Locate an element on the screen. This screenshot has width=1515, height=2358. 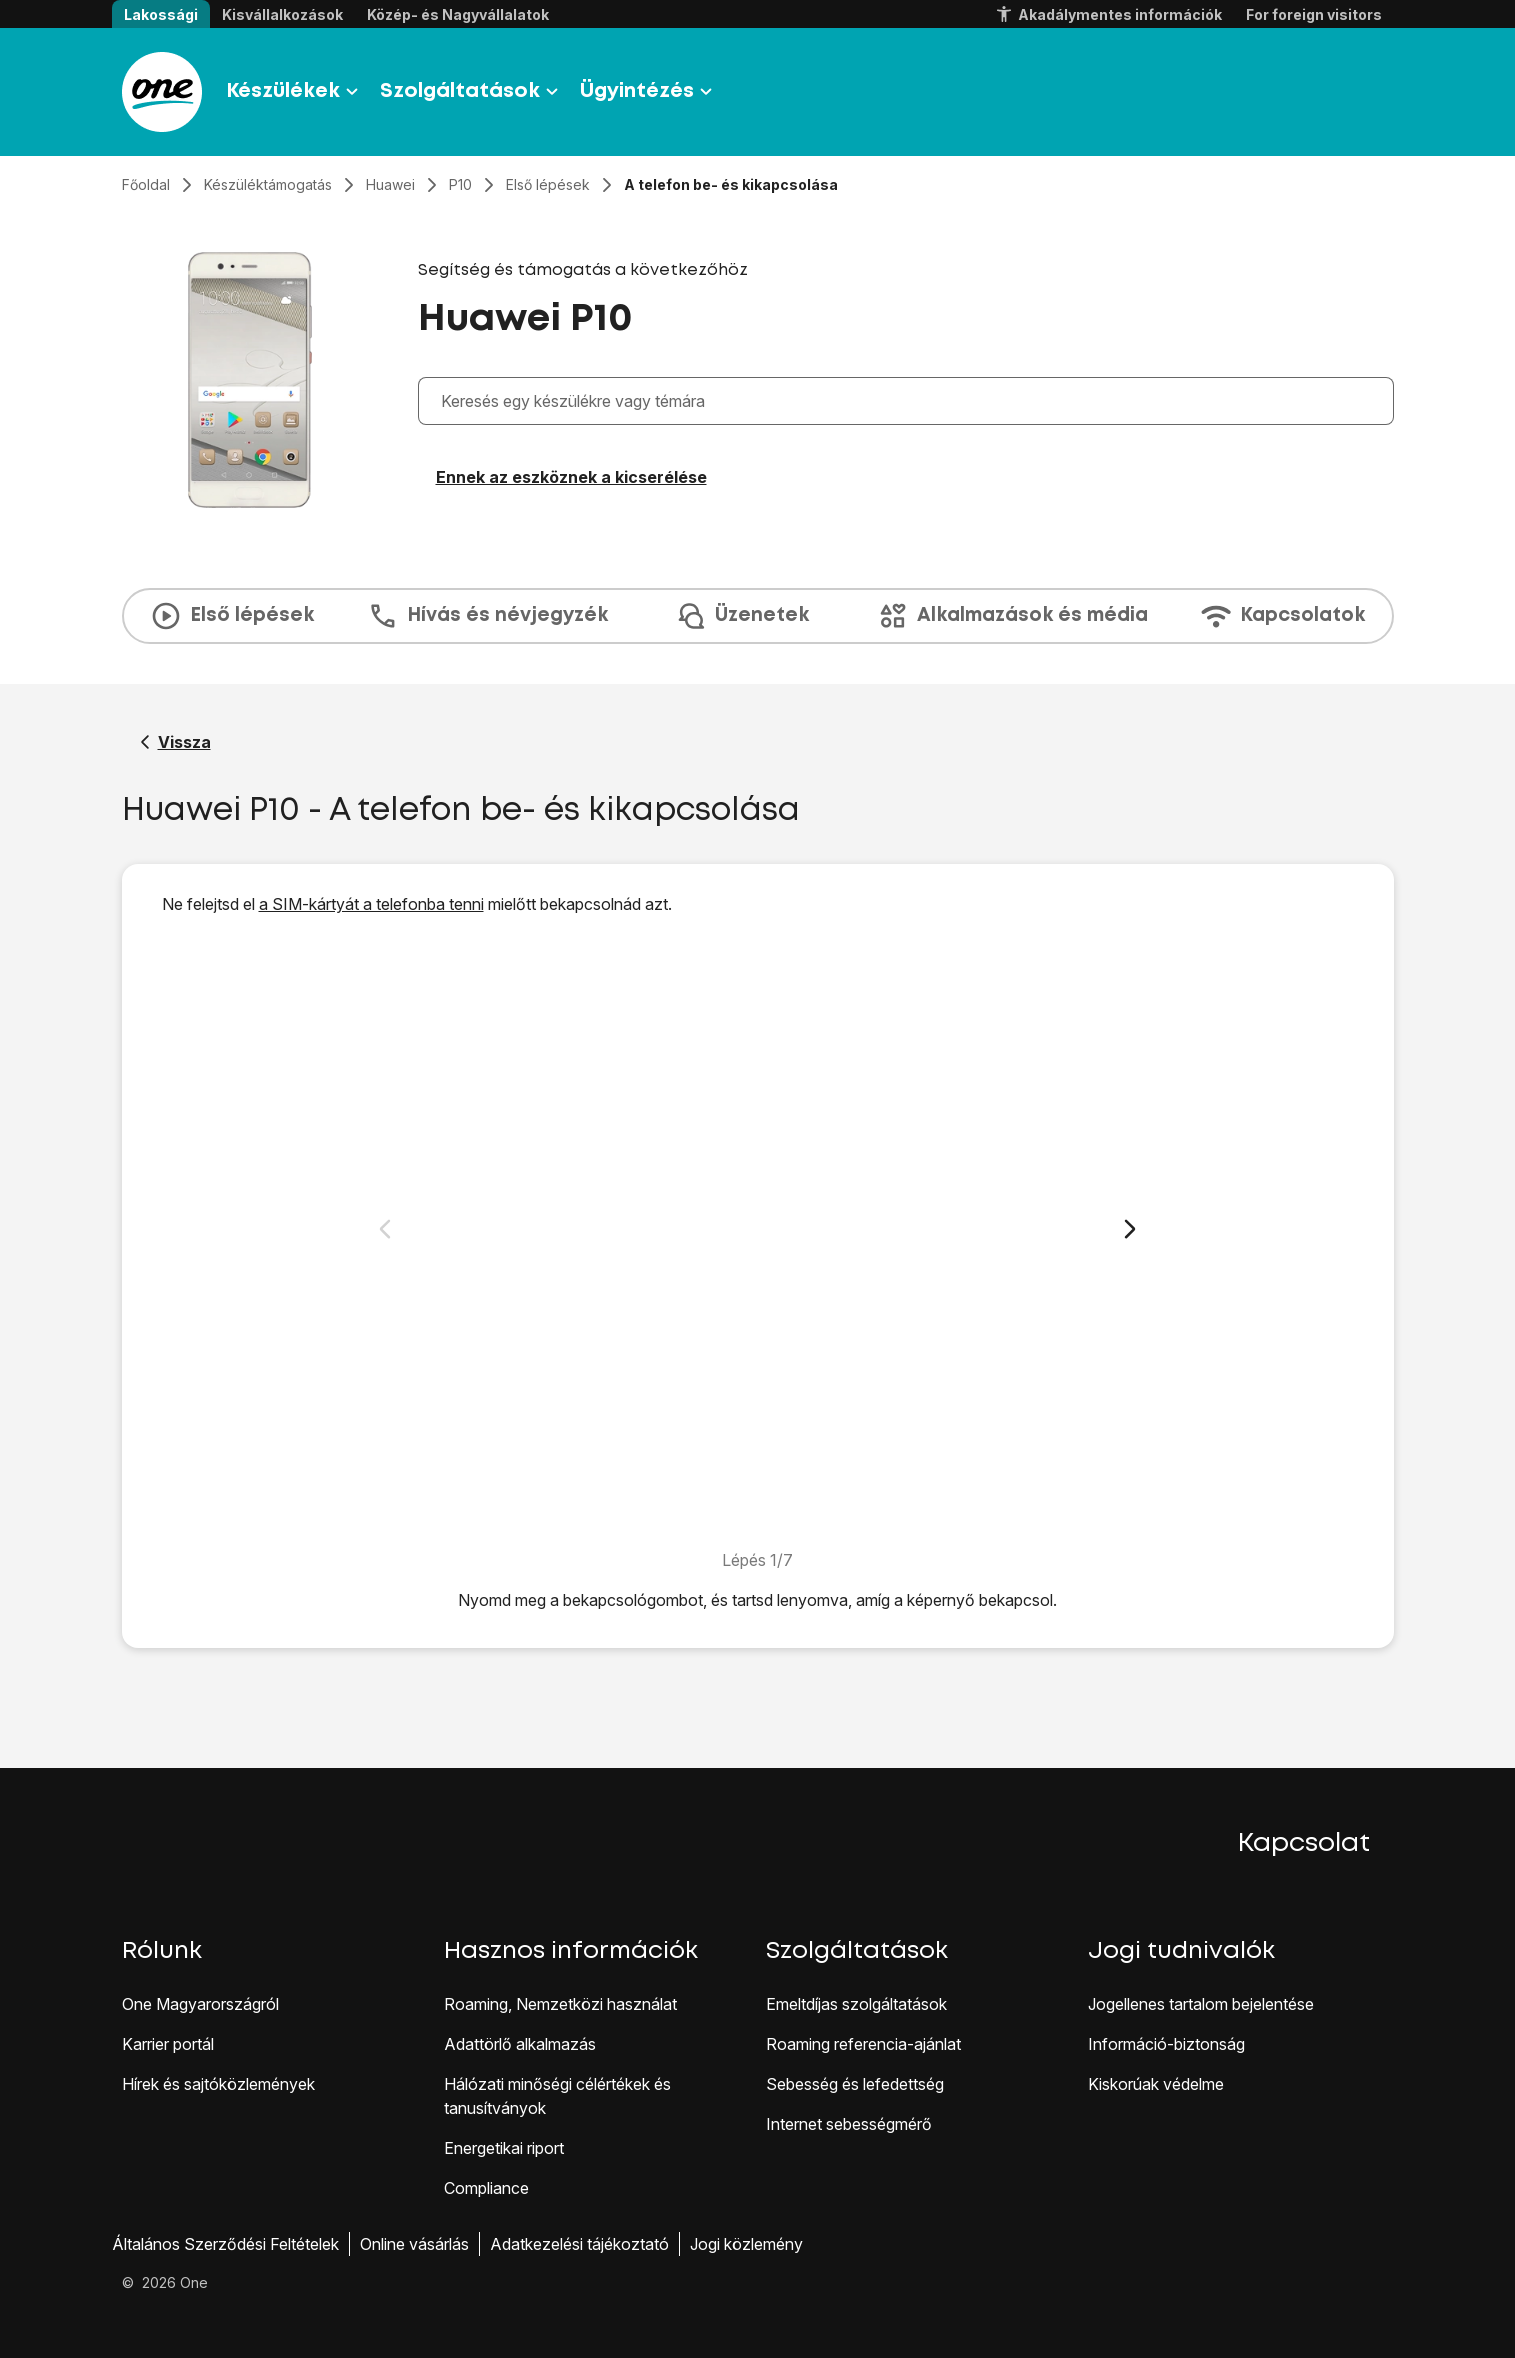
[presentation] is located at coordinates (758, 616).